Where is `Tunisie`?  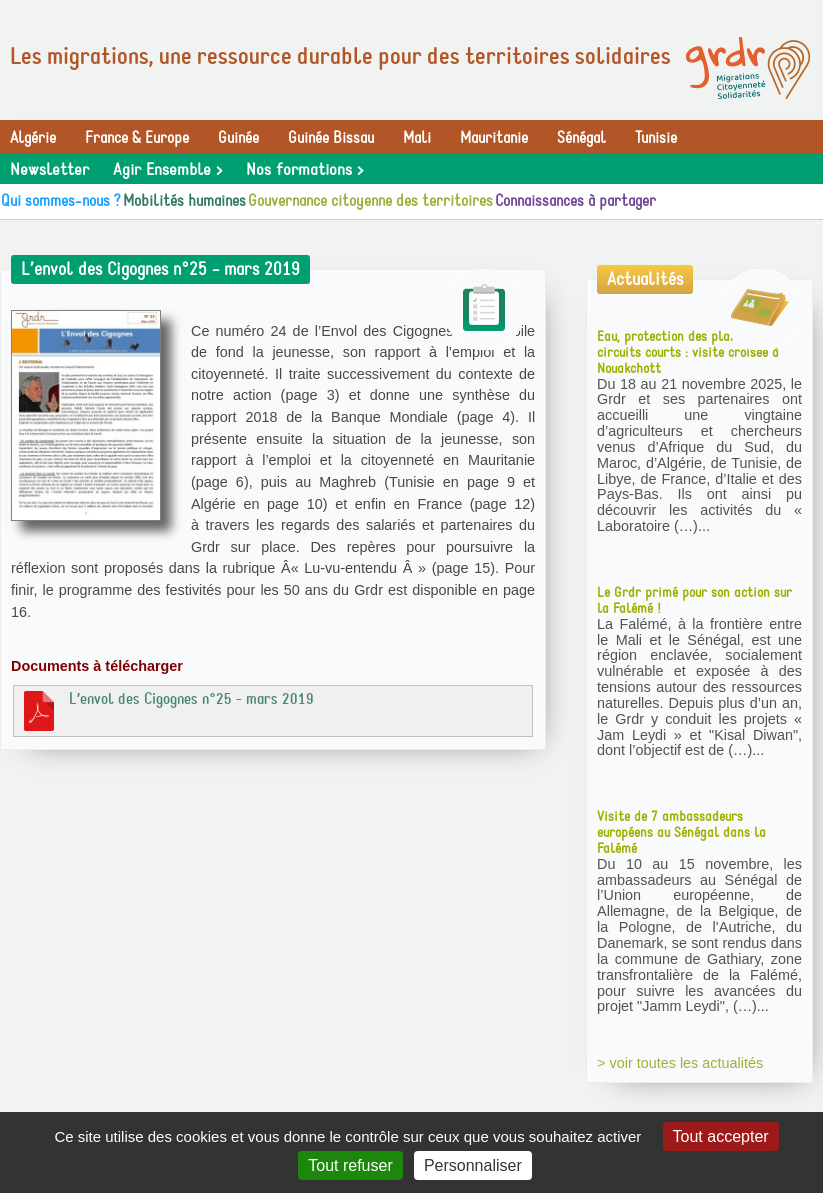 Tunisie is located at coordinates (656, 138).